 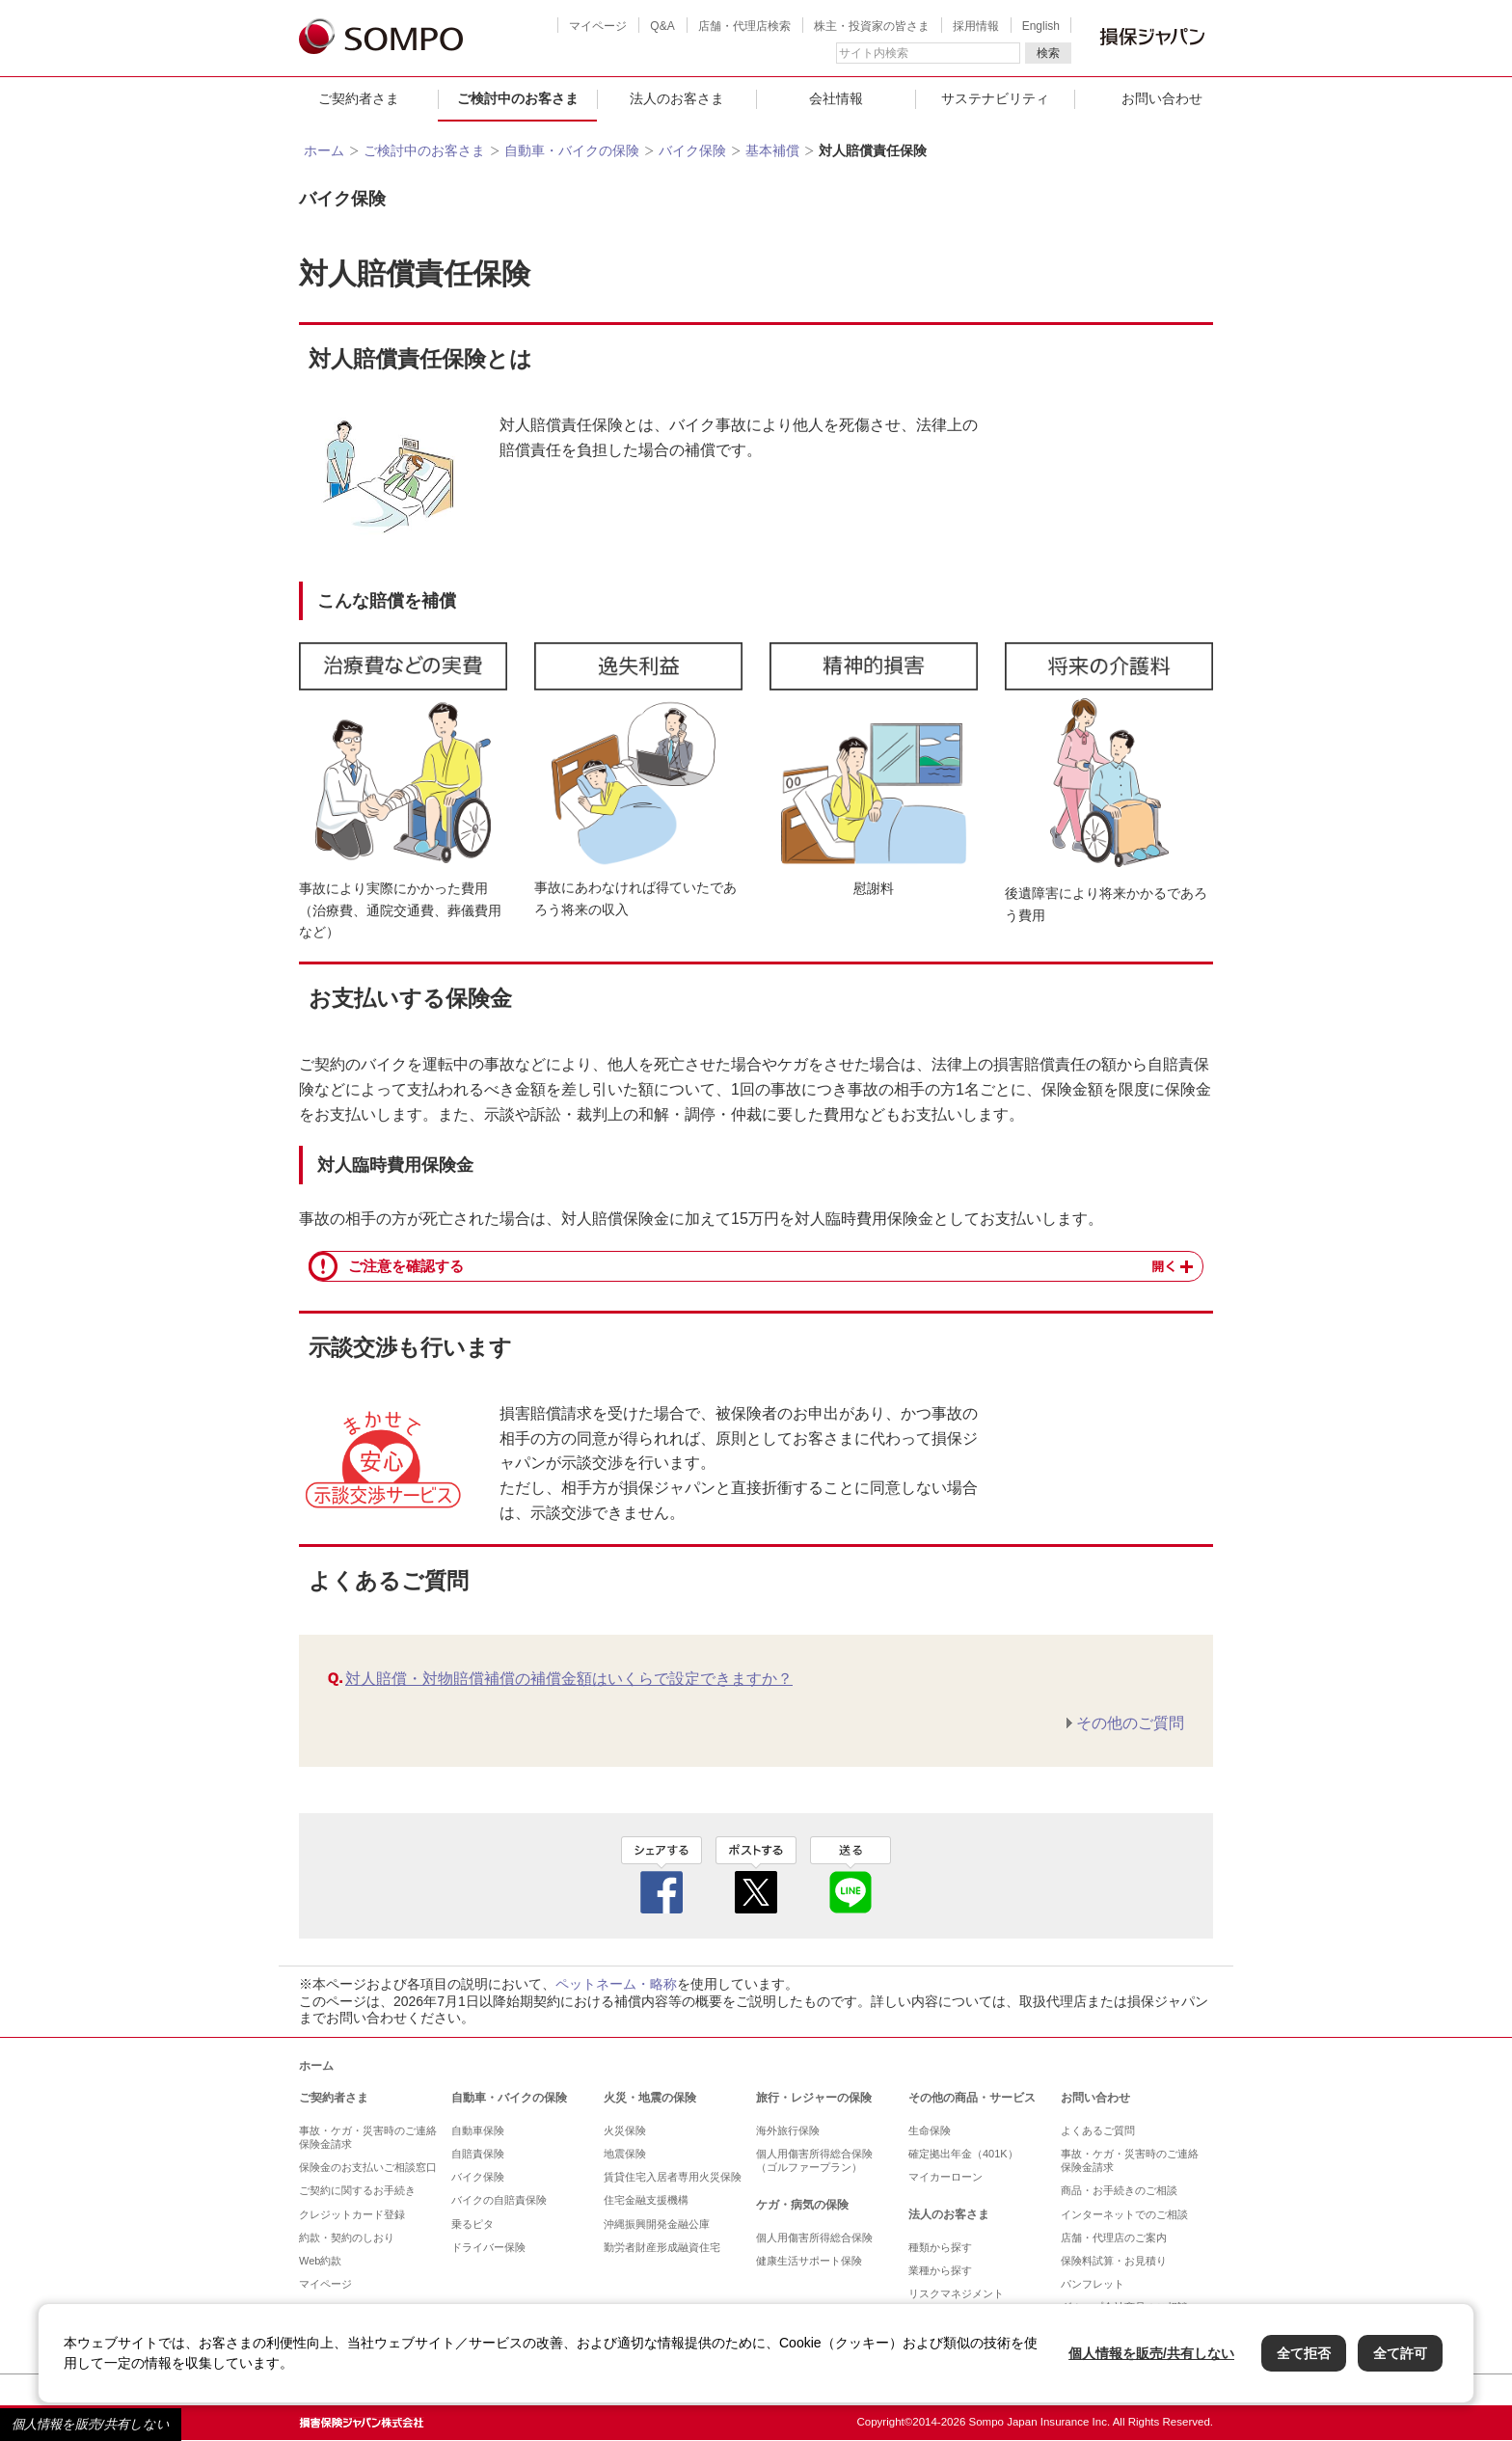 What do you see at coordinates (692, 150) in the screenshot?
I see `バイク保険` at bounding box center [692, 150].